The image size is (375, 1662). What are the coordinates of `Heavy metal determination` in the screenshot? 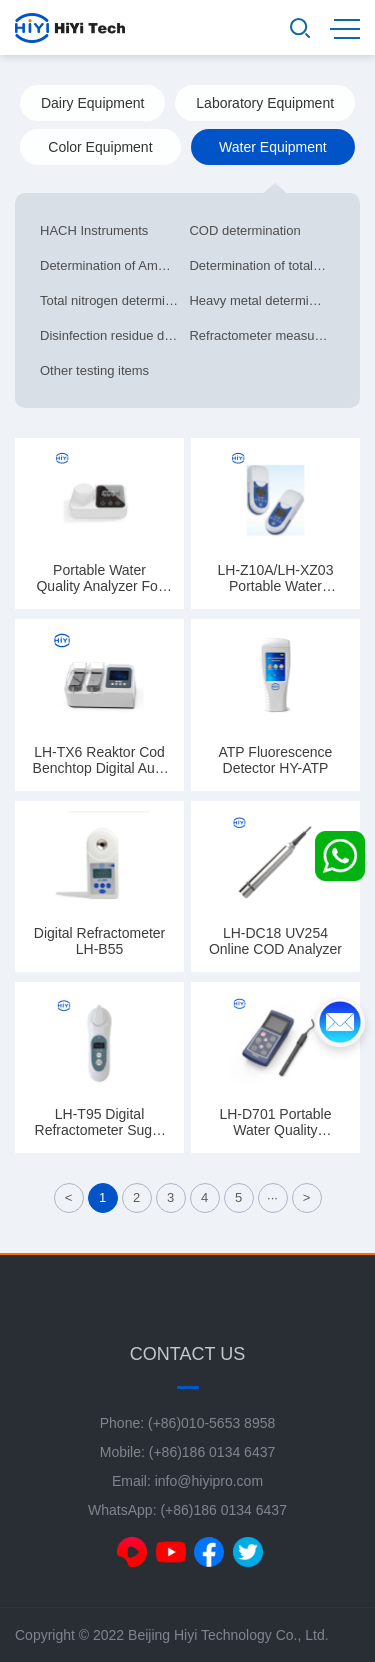 It's located at (261, 300).